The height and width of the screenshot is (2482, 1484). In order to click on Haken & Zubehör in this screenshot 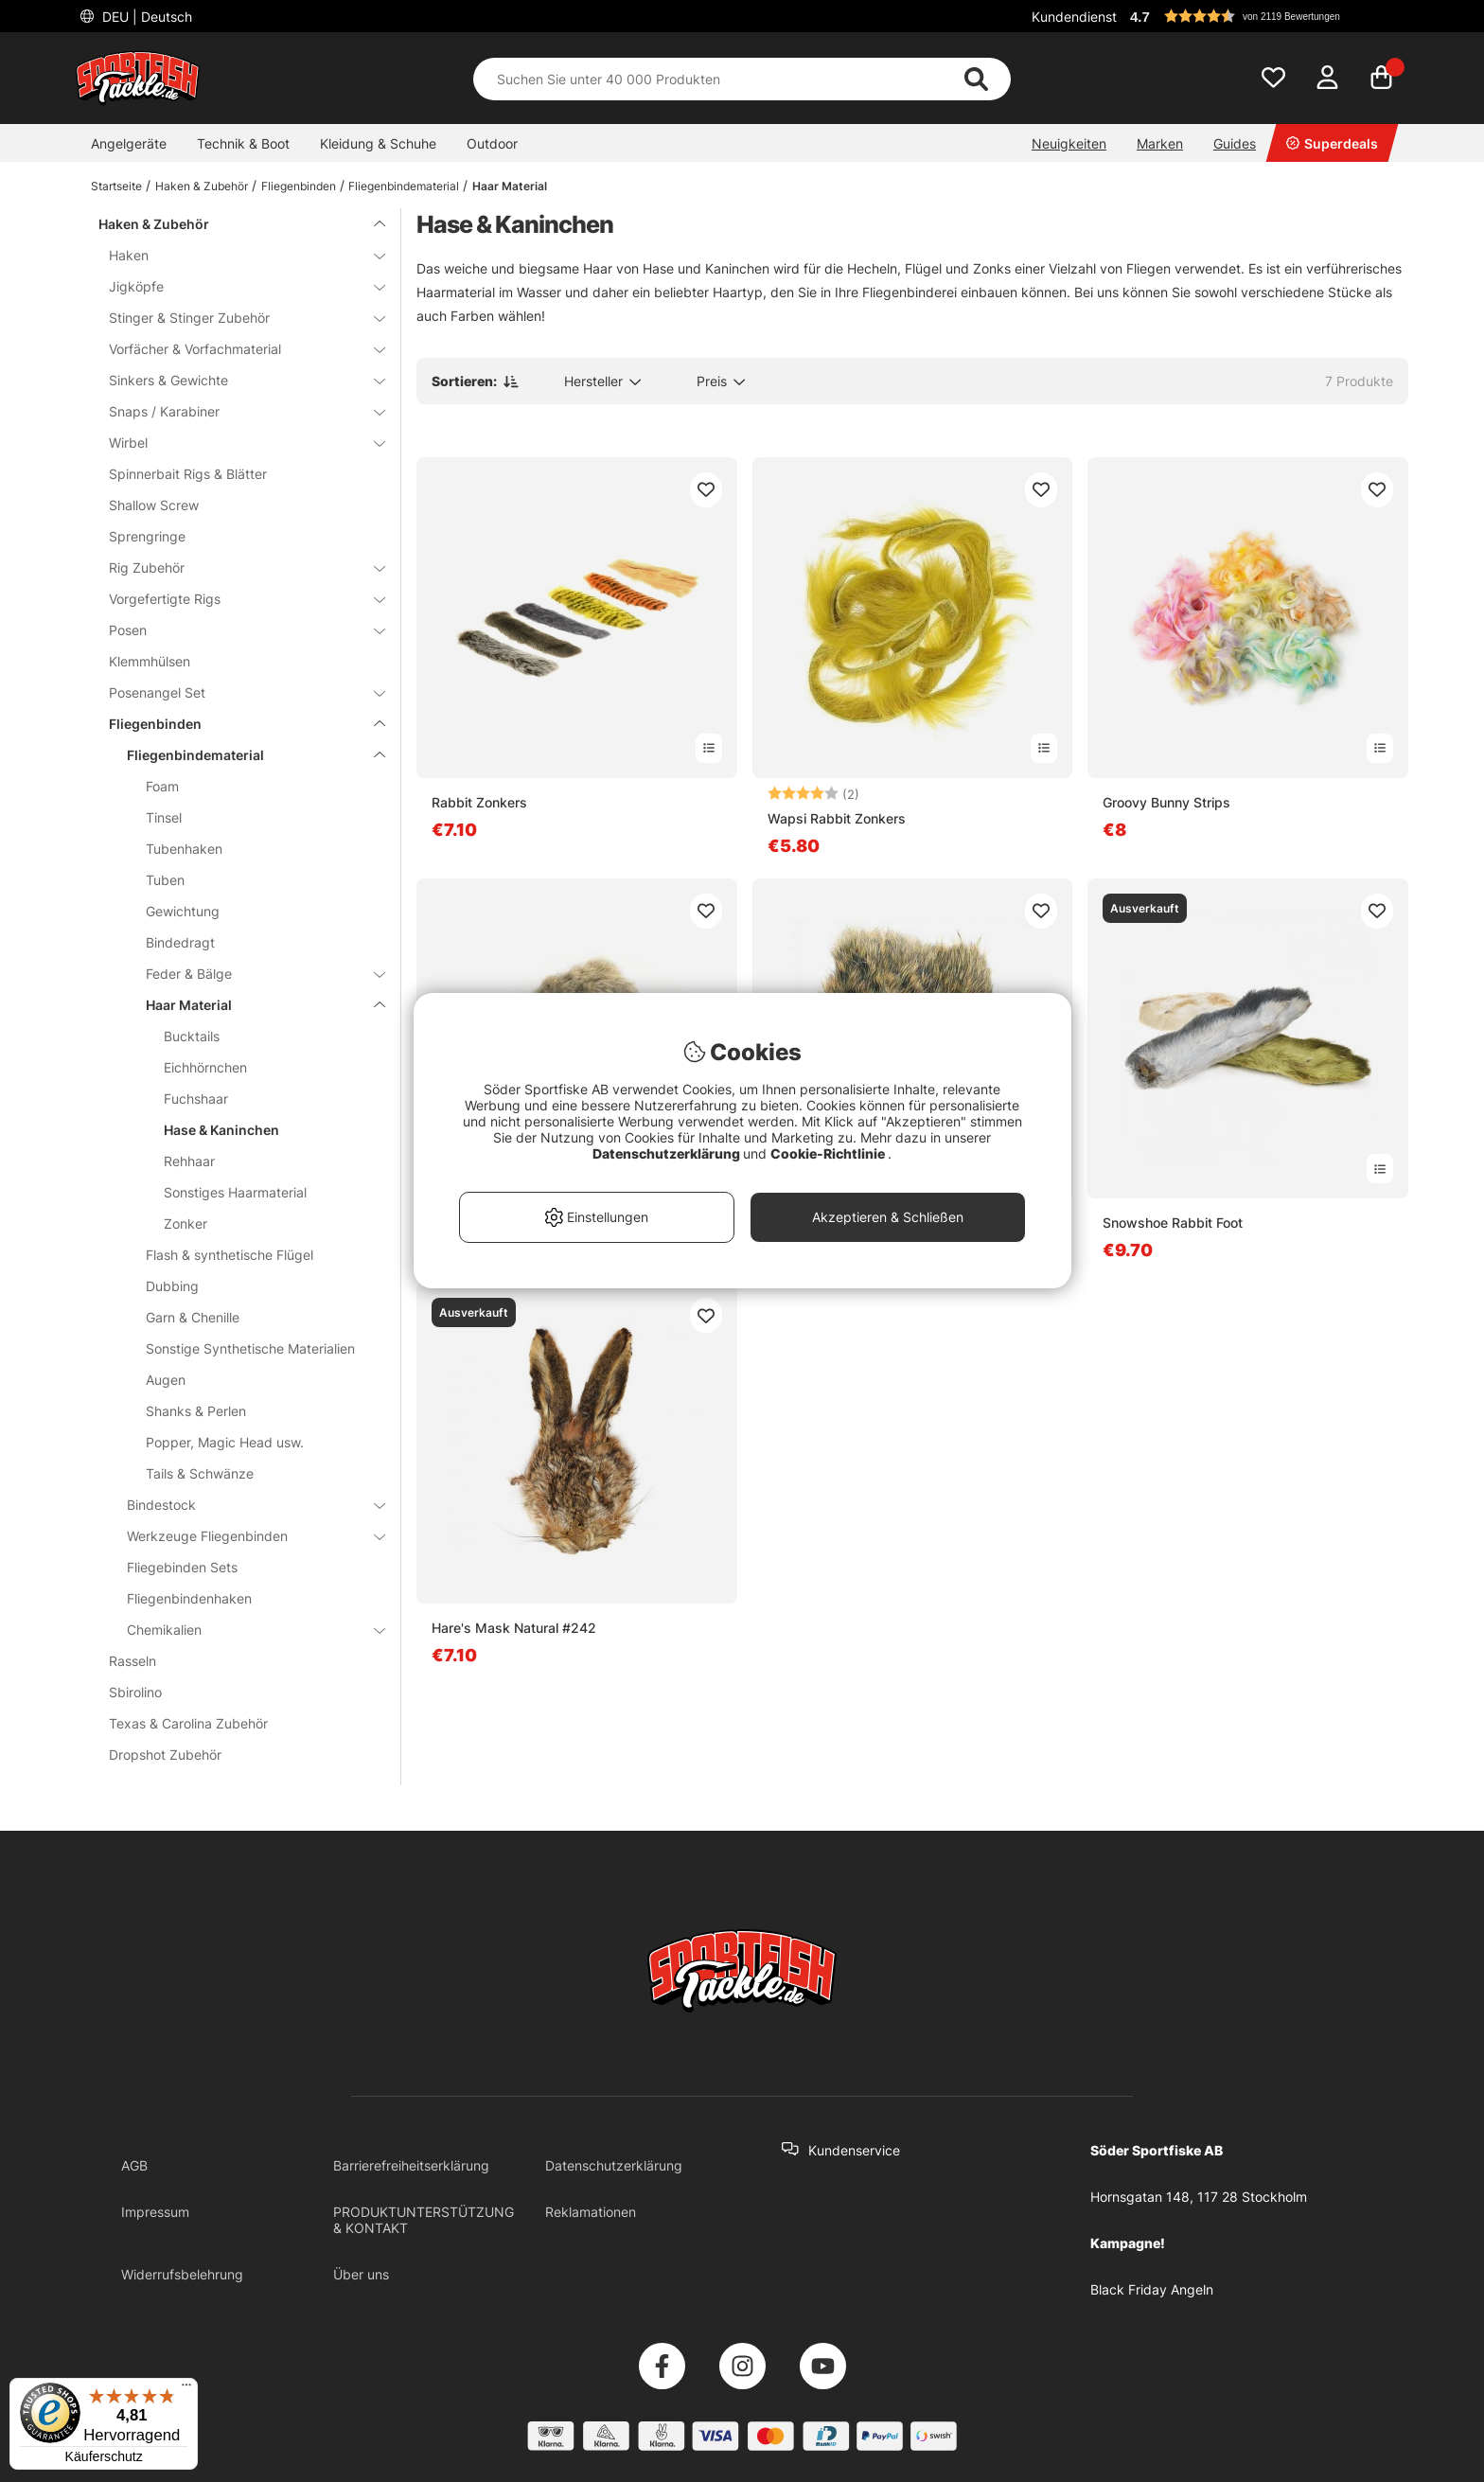, I will do `click(201, 186)`.